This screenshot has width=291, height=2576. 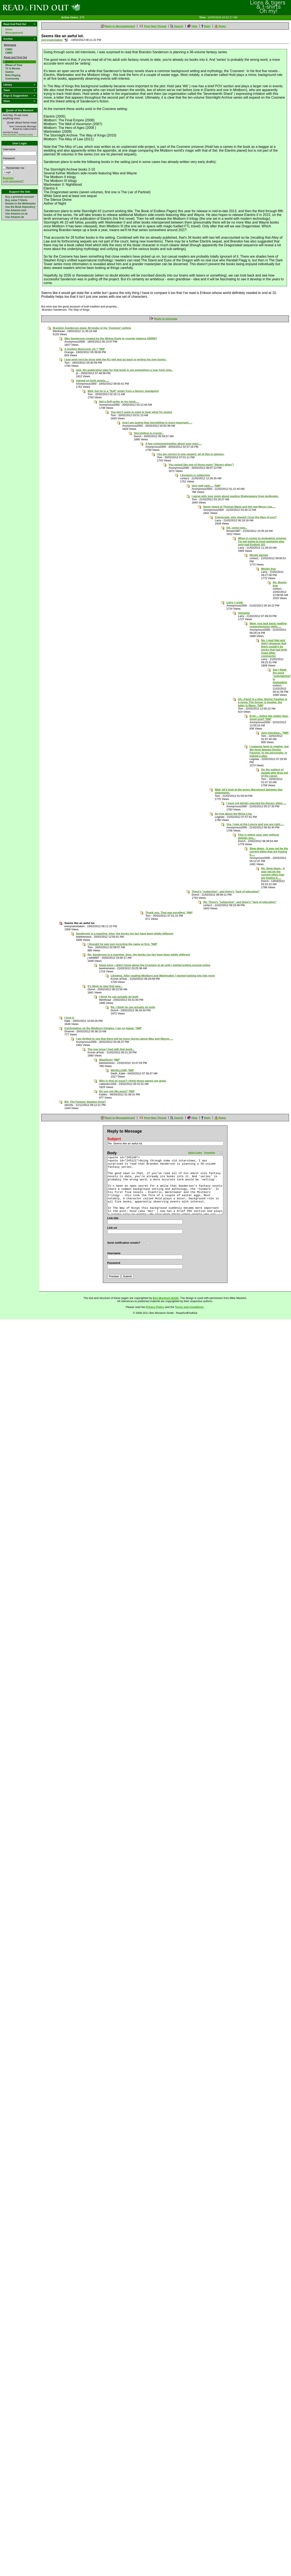 I want to click on Remember me, so click(x=15, y=167).